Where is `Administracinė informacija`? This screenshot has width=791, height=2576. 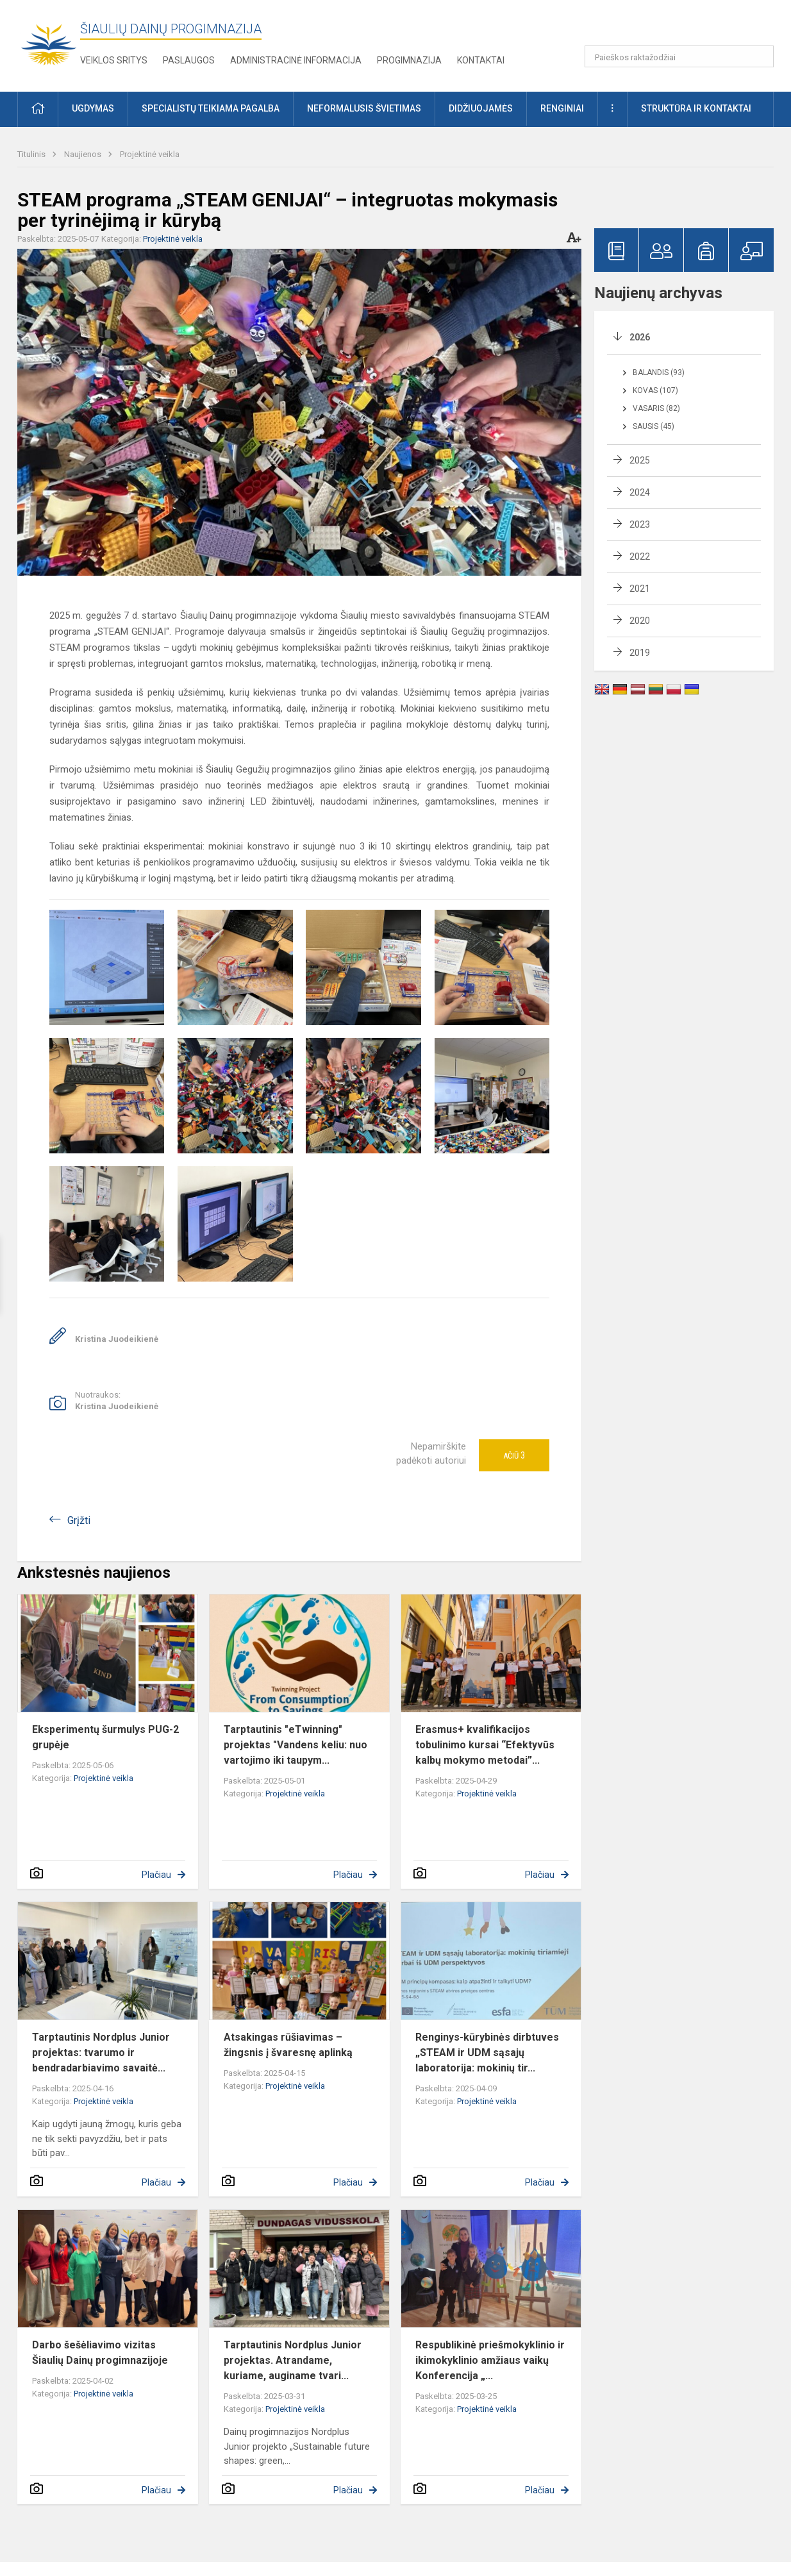 Administracinė informacija is located at coordinates (296, 60).